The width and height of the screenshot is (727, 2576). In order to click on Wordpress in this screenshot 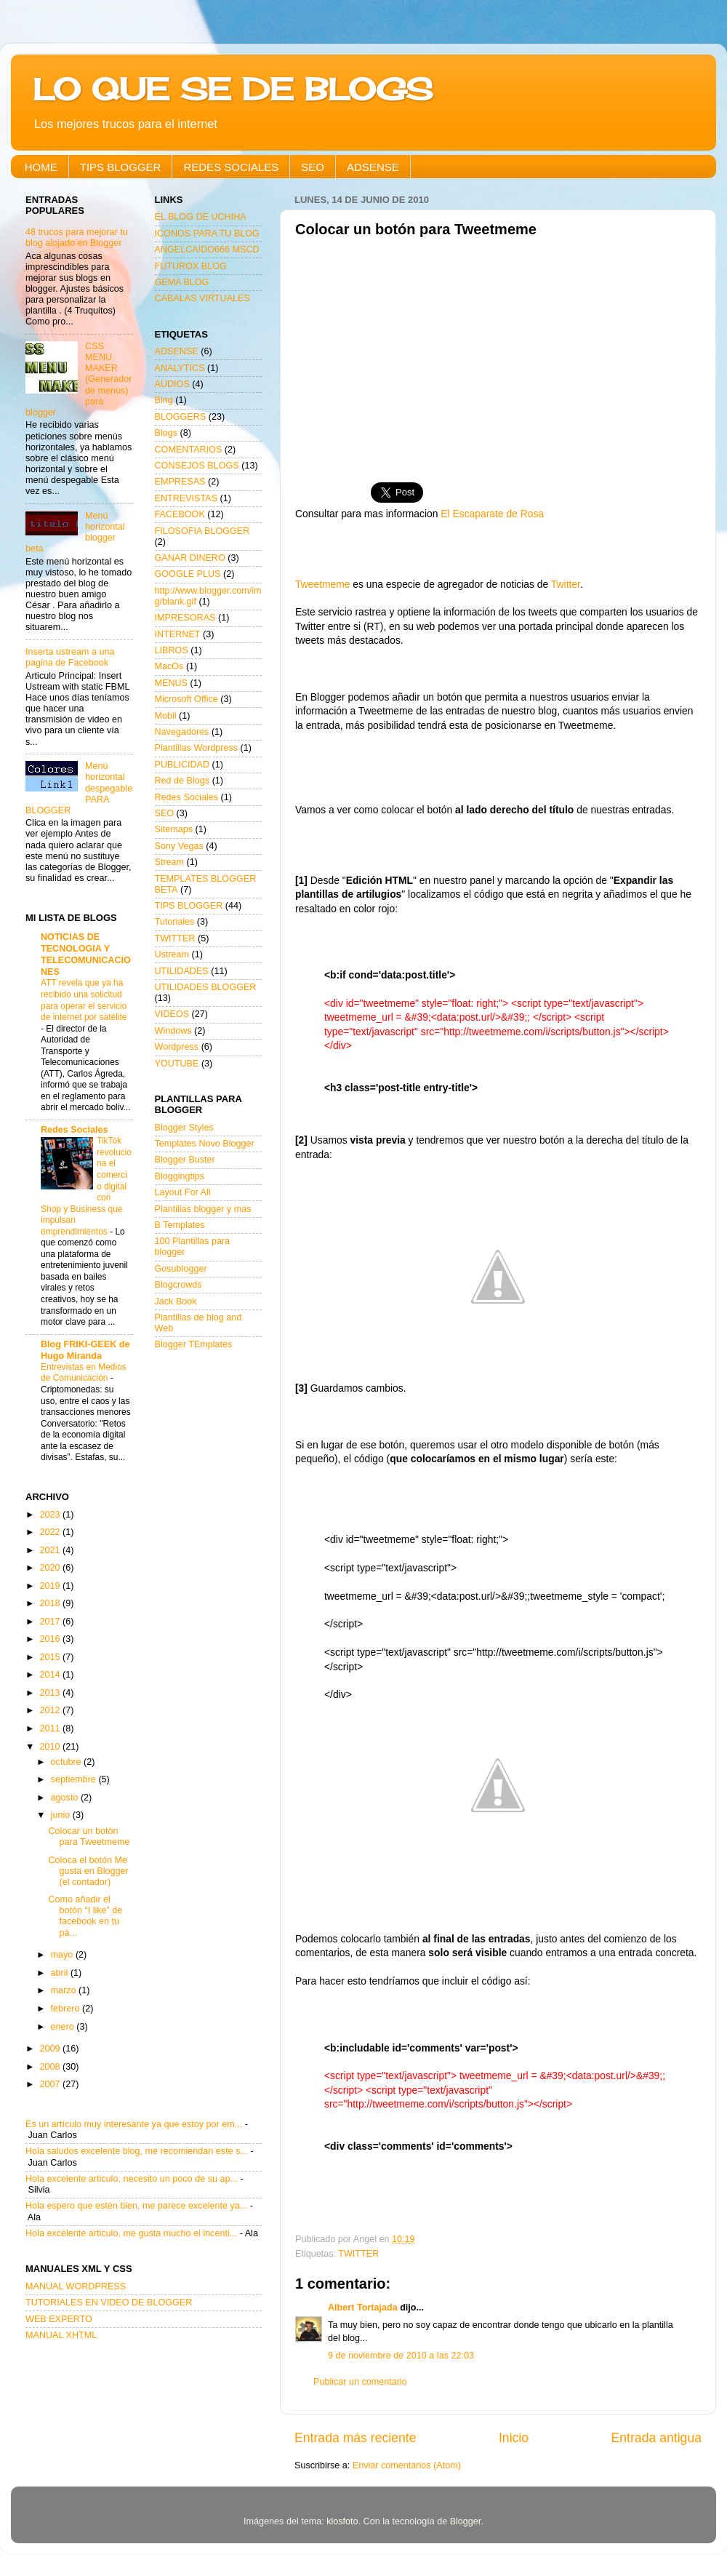, I will do `click(177, 1047)`.